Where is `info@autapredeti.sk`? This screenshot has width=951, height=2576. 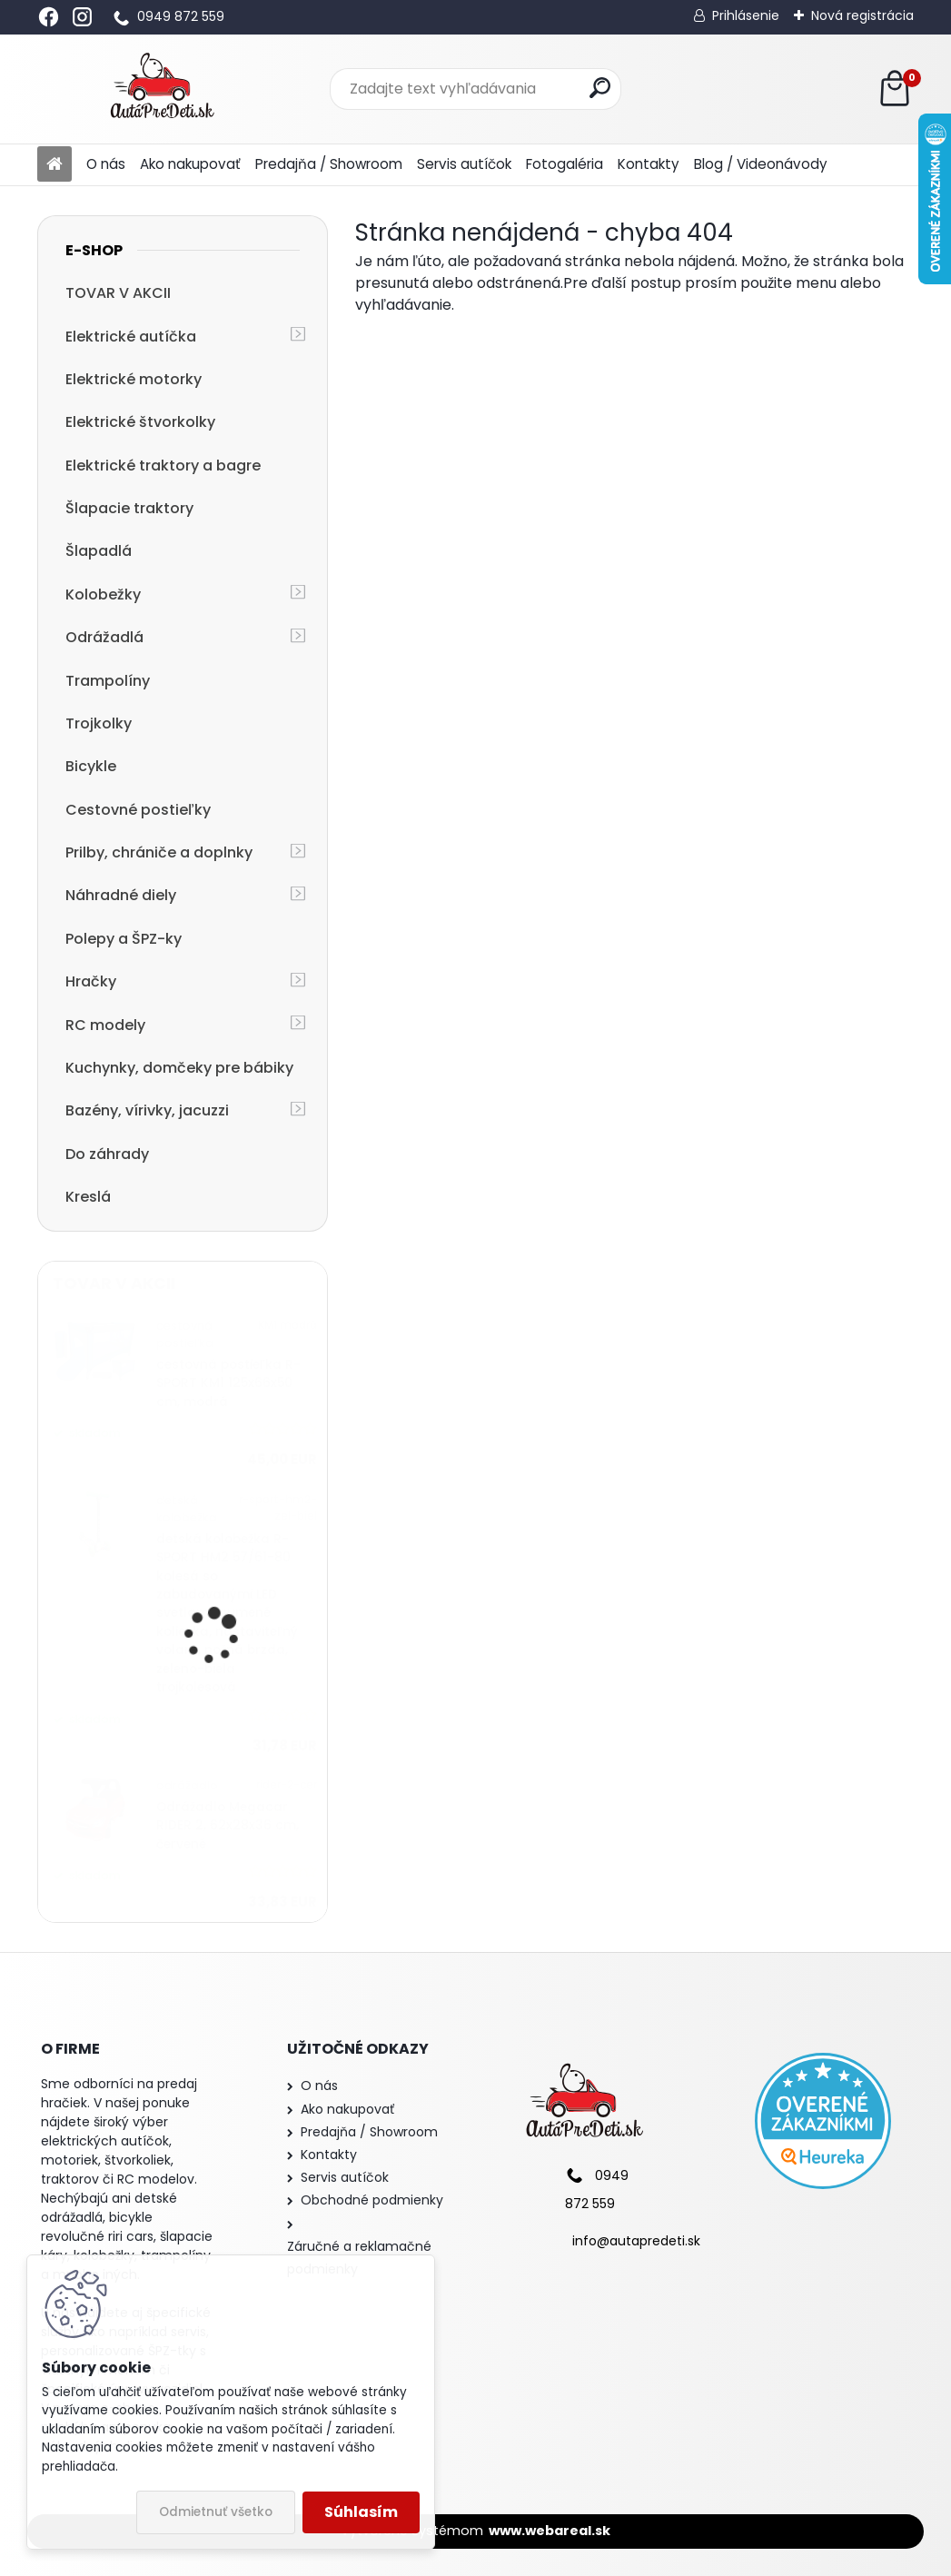 info@autapredeti.sk is located at coordinates (636, 2241).